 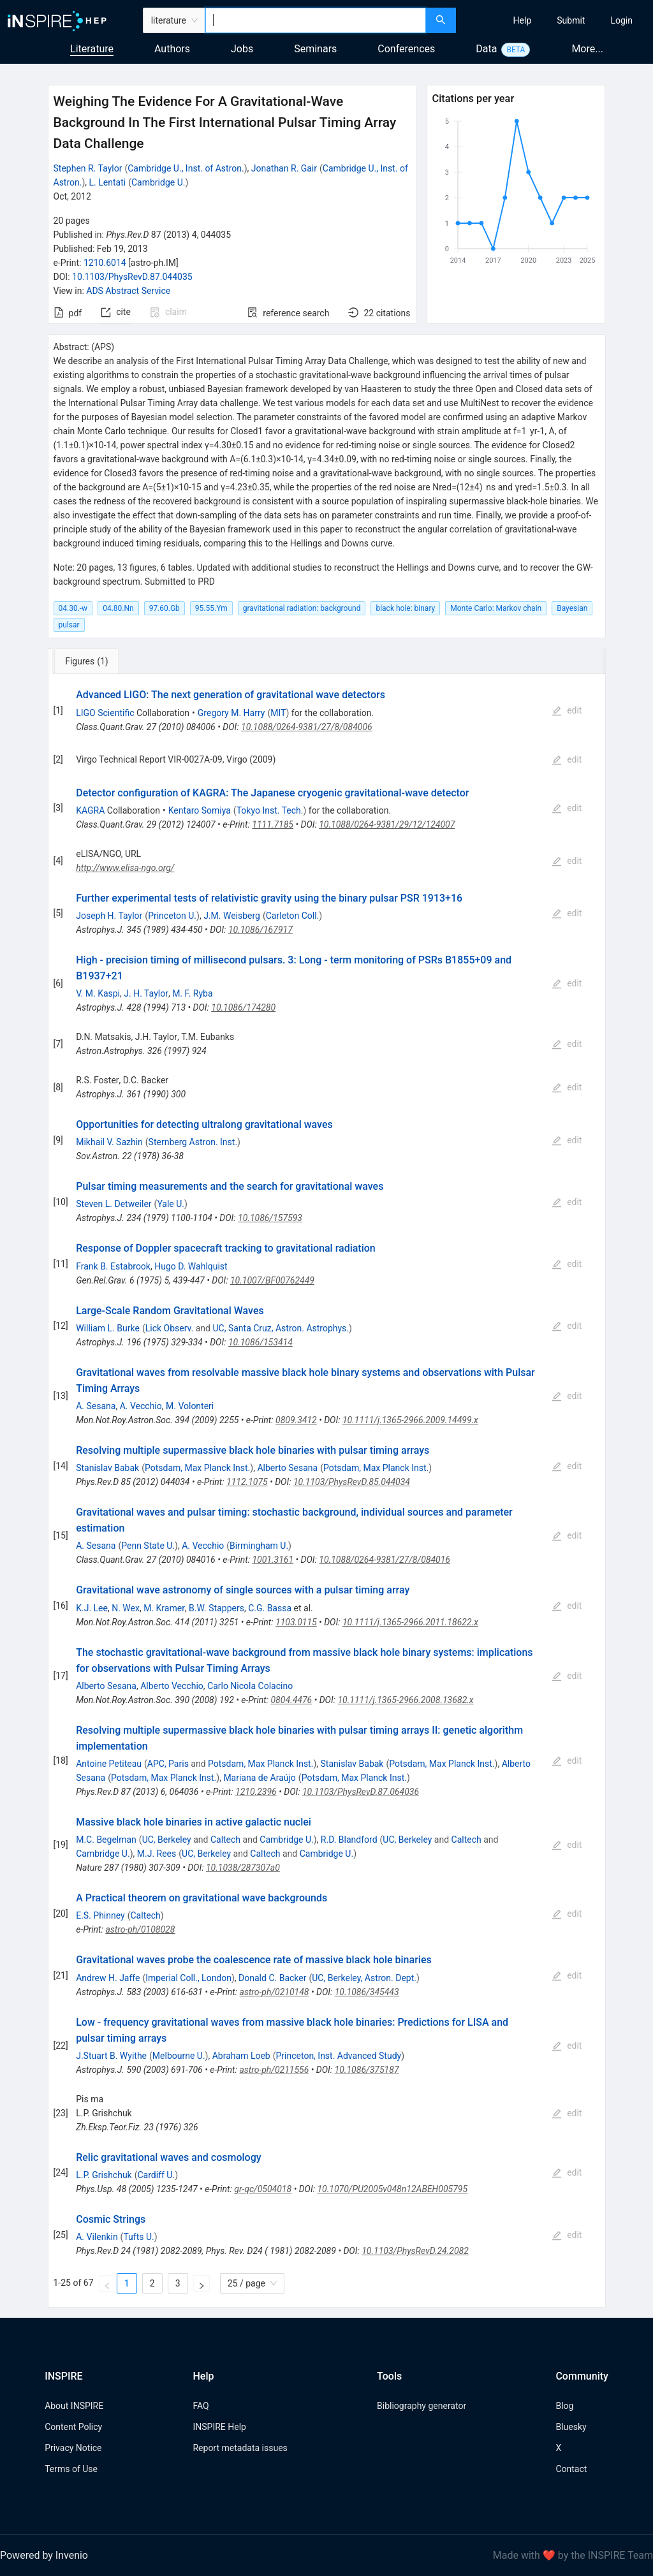 I want to click on 10.1088/0264-9381/29/12/124007, so click(x=387, y=824).